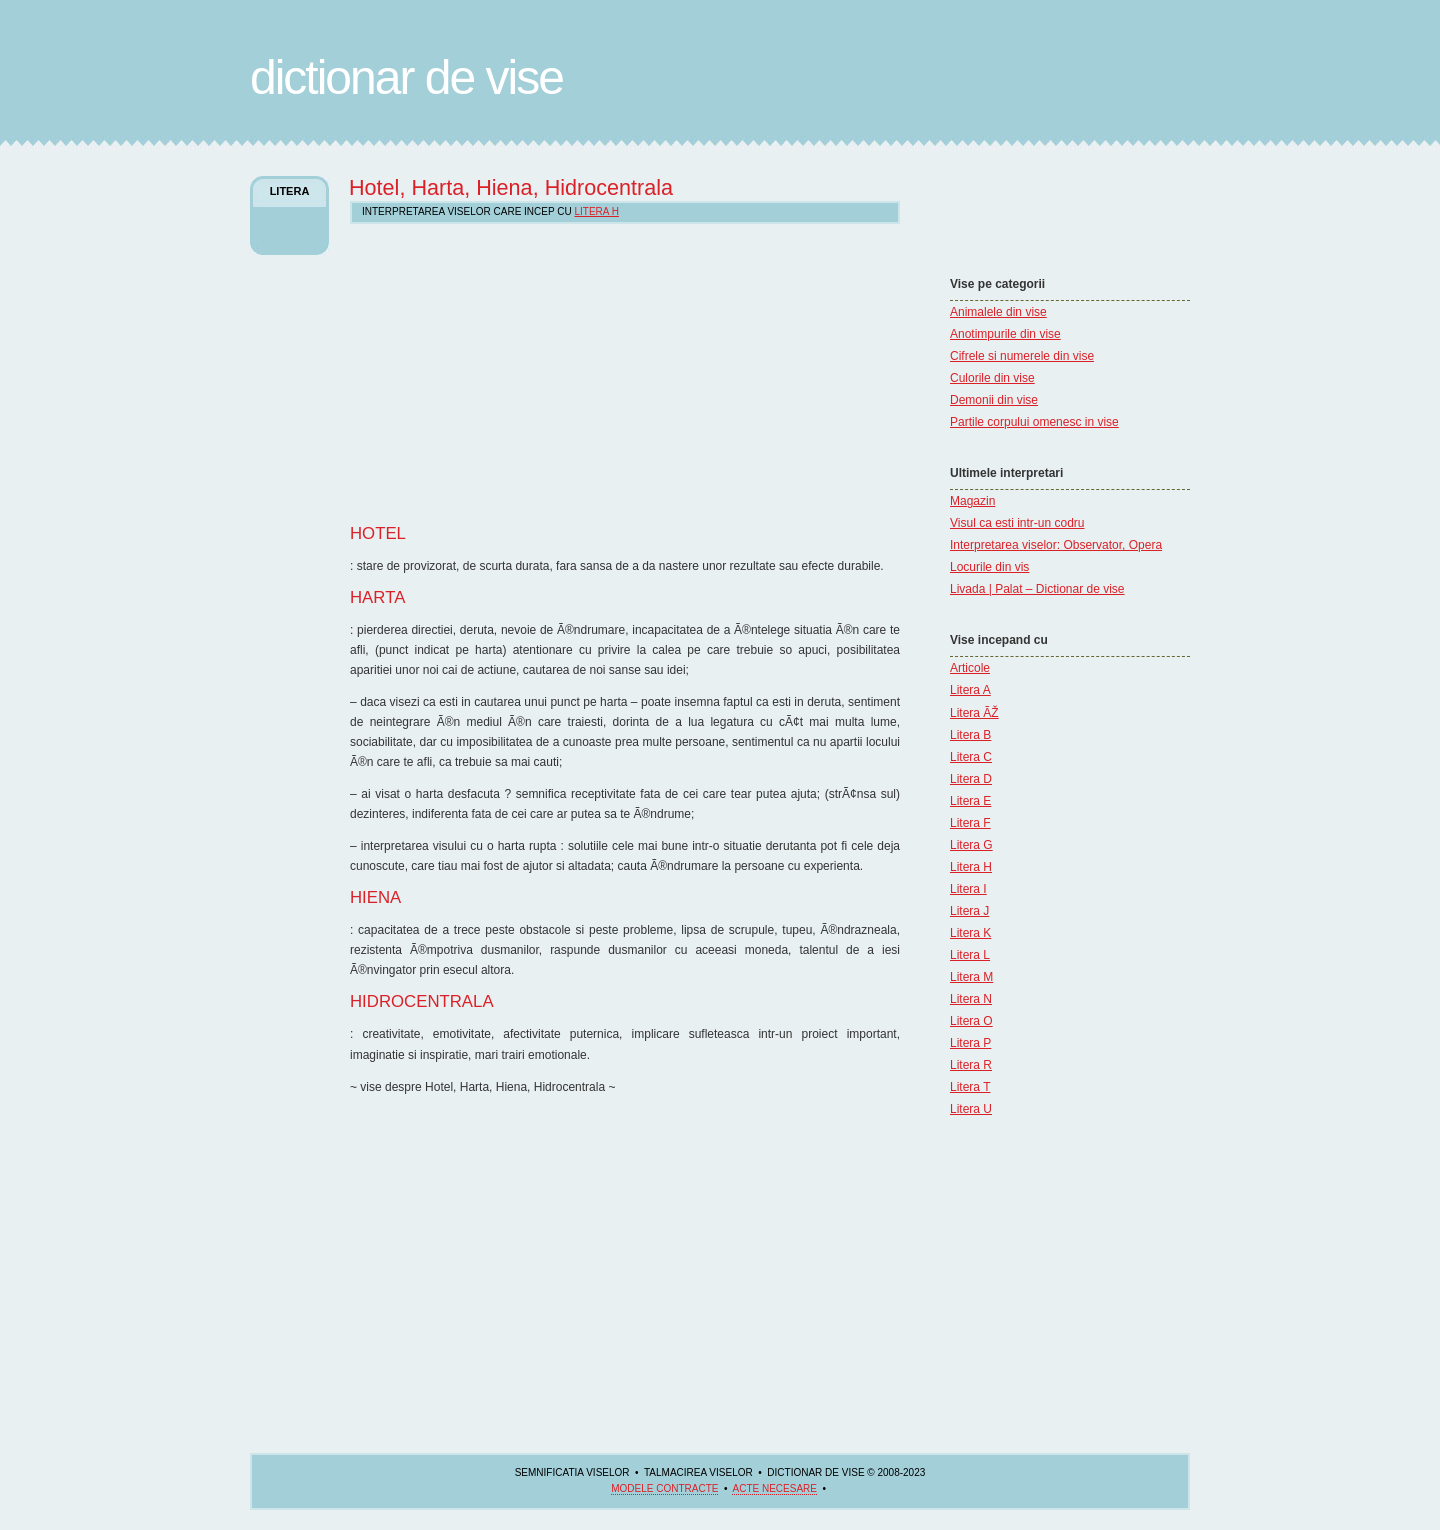  Describe the element at coordinates (664, 1488) in the screenshot. I see `Modele contracte` at that location.